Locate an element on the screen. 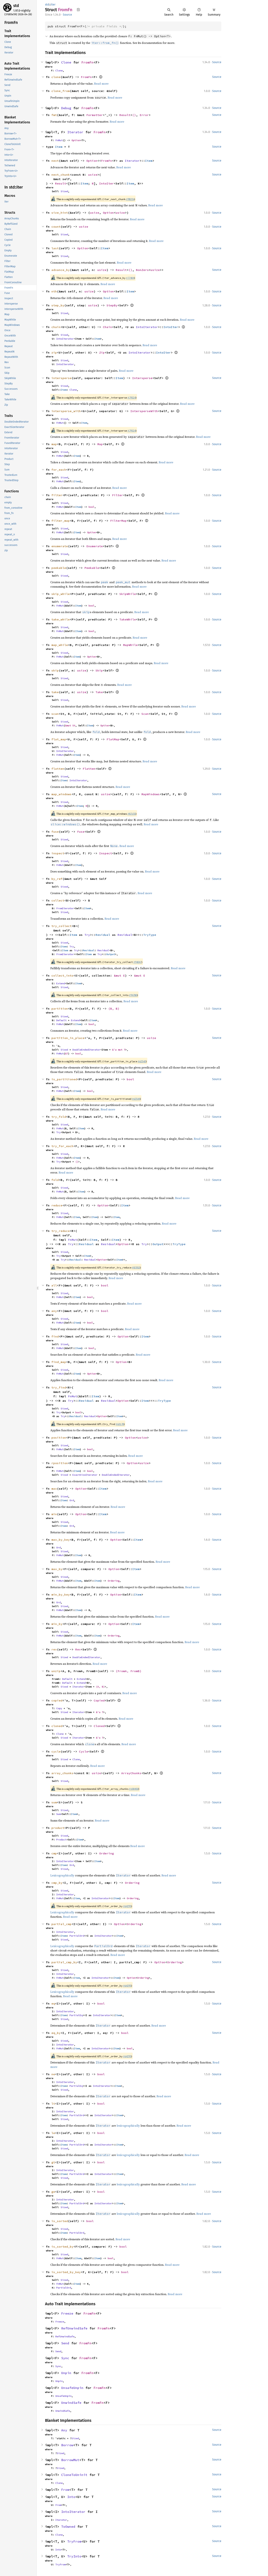 The width and height of the screenshot is (268, 2576). UnsafeUnpin is located at coordinates (72, 2388).